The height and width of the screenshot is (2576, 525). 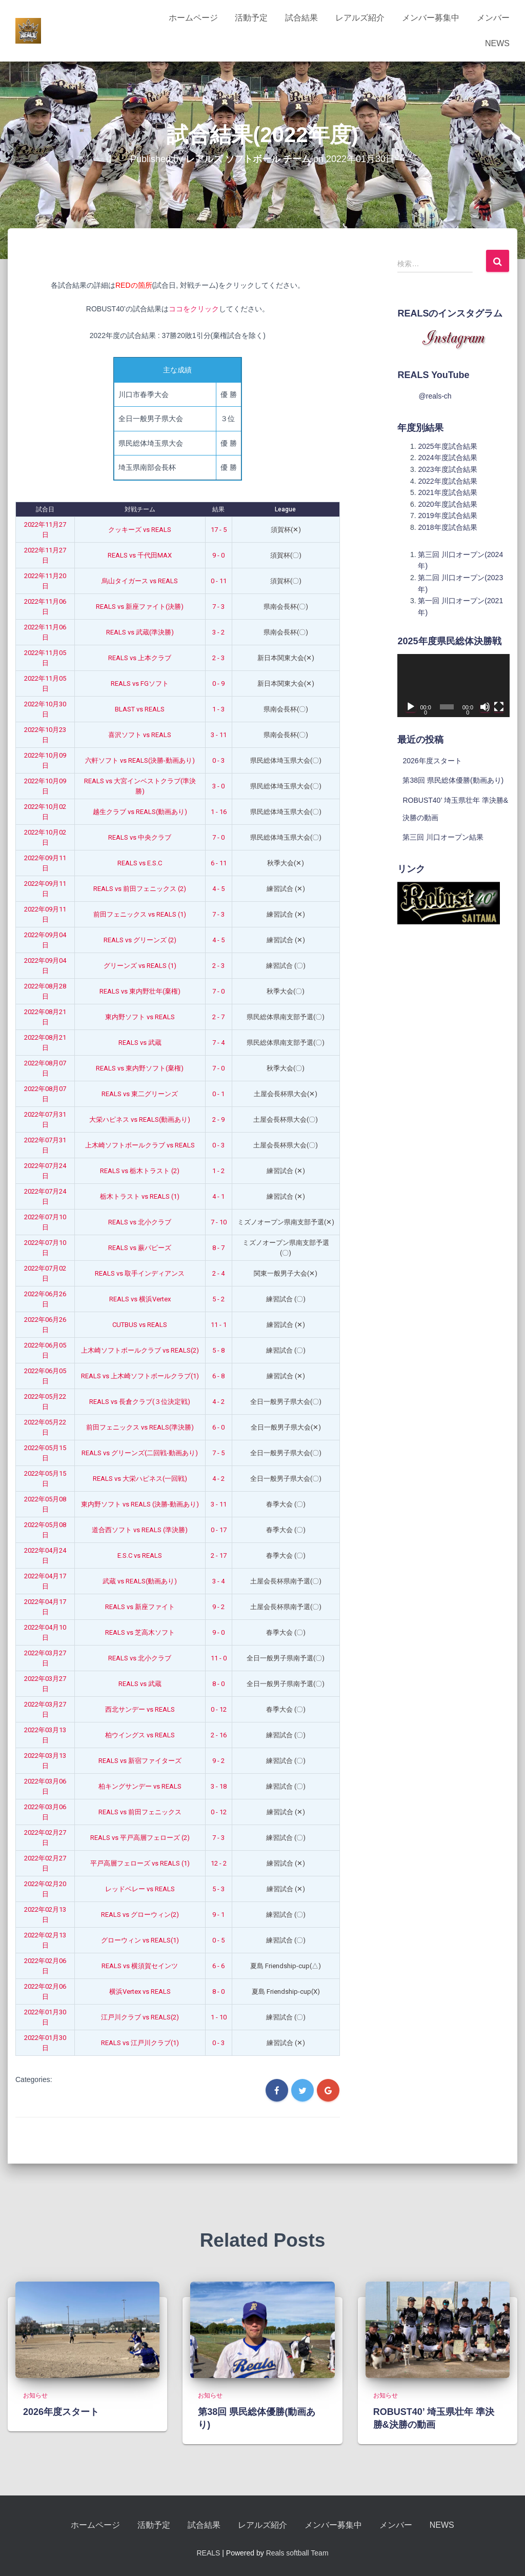 I want to click on REALS vs 芝高木ソフト, so click(x=140, y=1632).